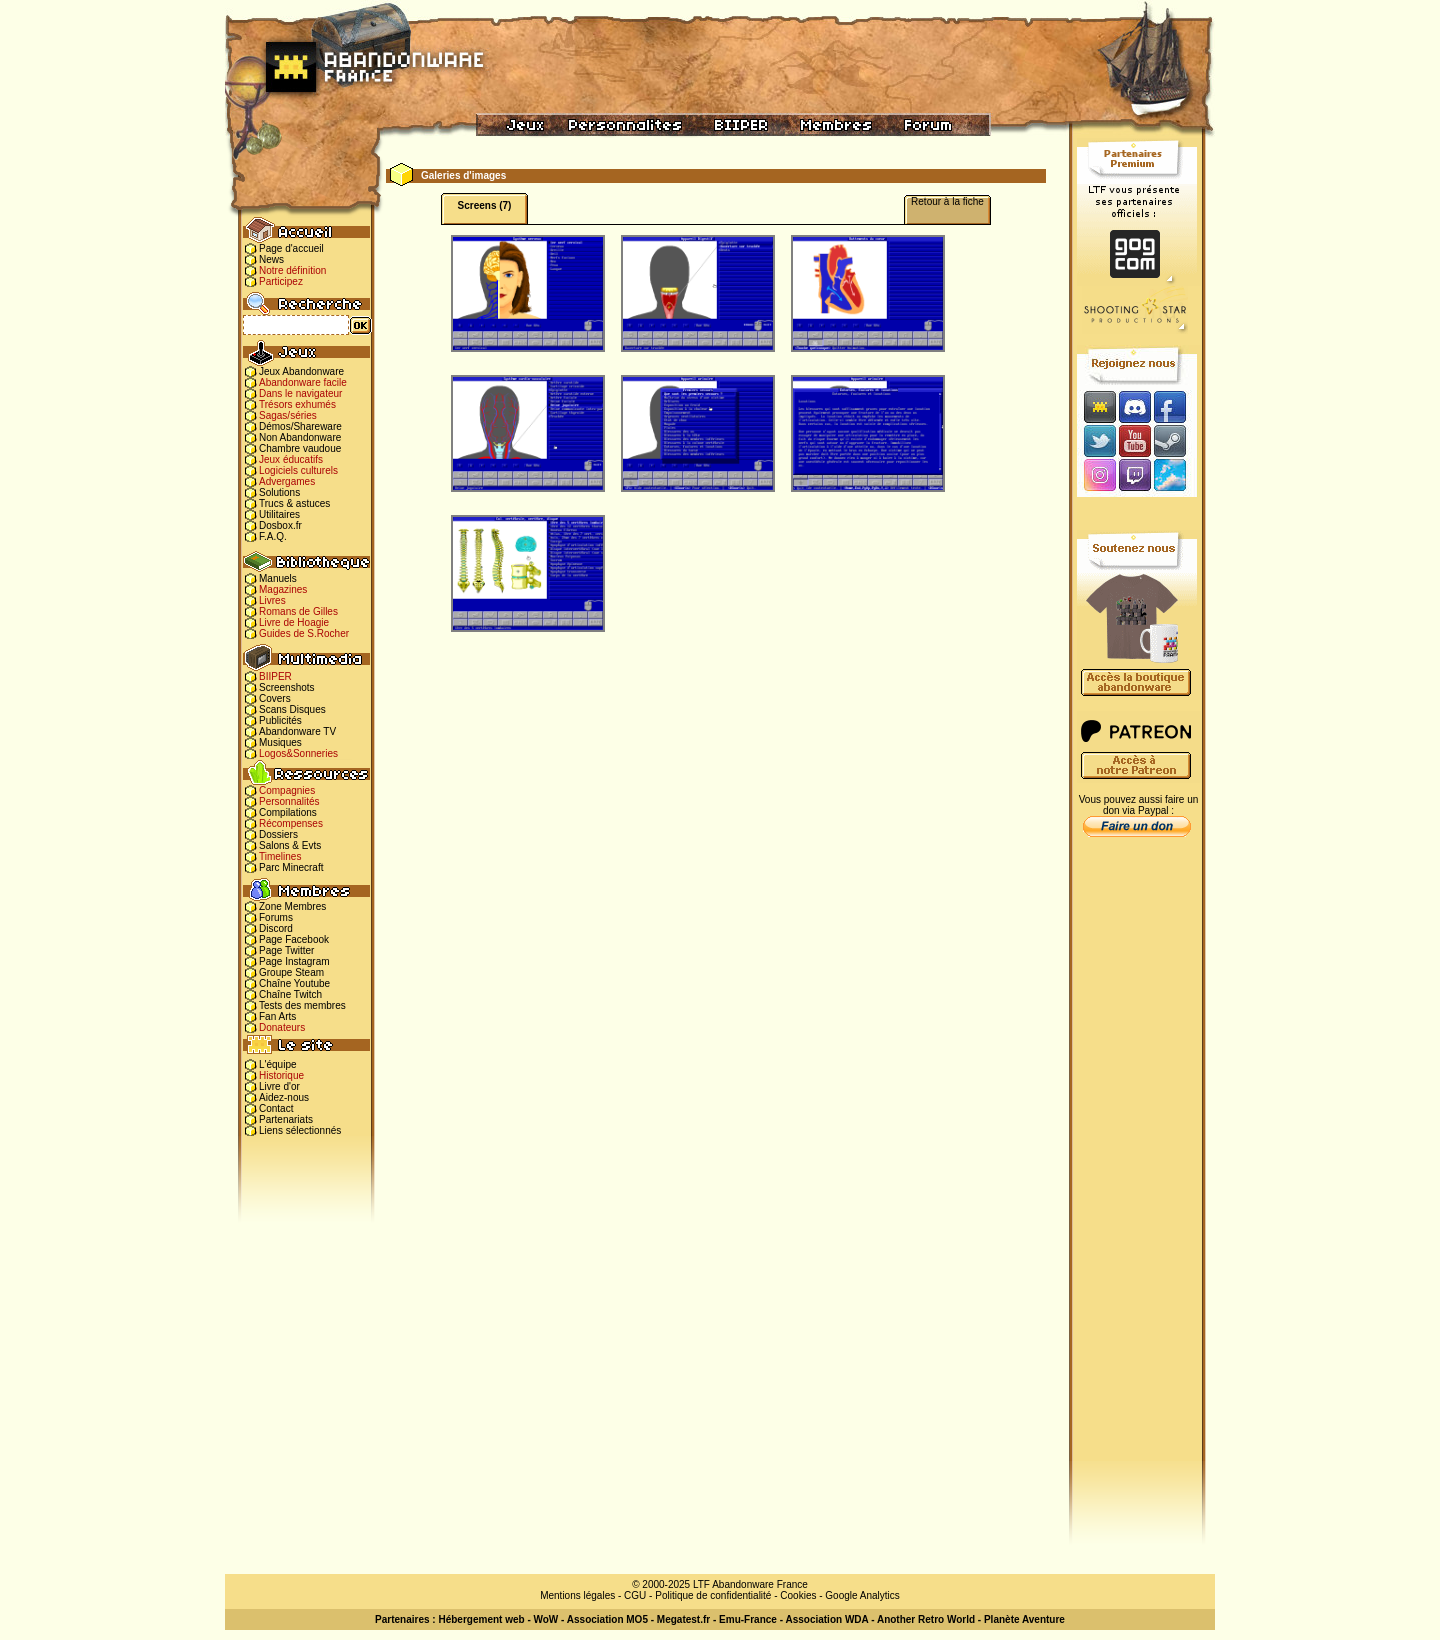  Describe the element at coordinates (302, 1005) in the screenshot. I see `Tests des membres` at that location.